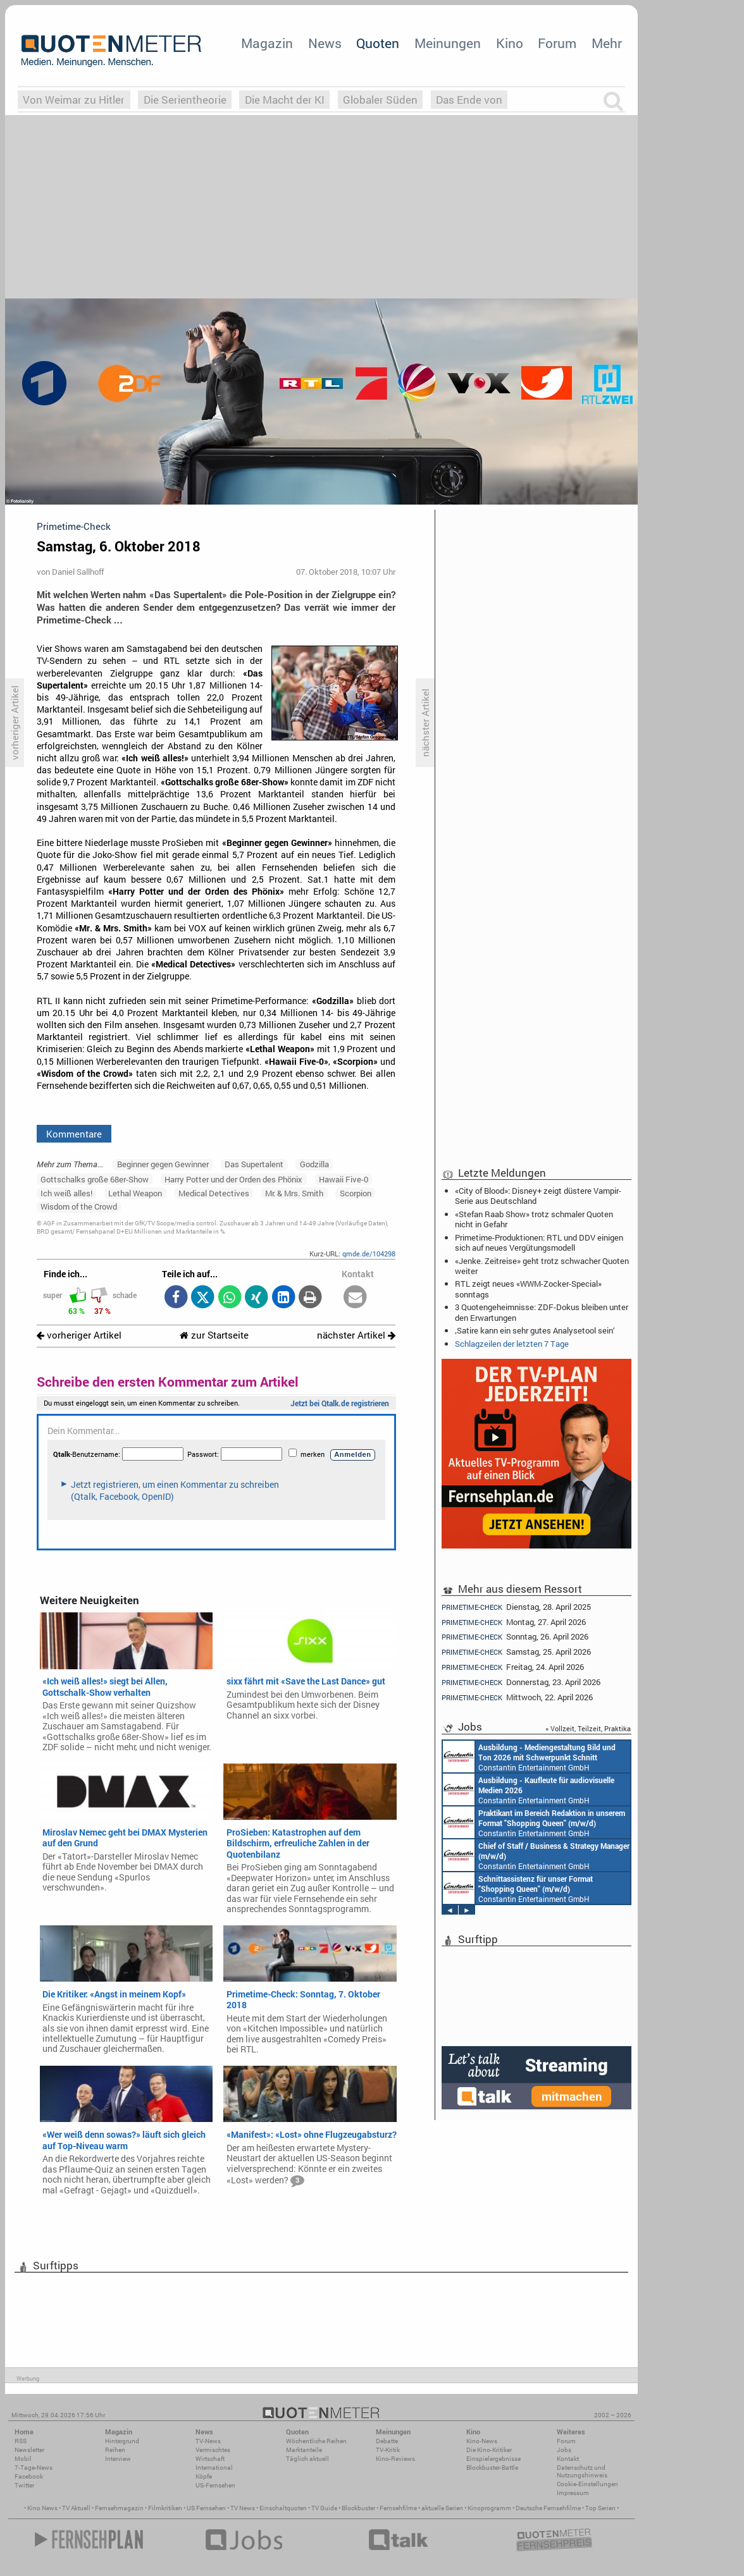 This screenshot has width=744, height=2576. Describe the element at coordinates (548, 2508) in the screenshot. I see `Deutsche Fernsehfilme` at that location.